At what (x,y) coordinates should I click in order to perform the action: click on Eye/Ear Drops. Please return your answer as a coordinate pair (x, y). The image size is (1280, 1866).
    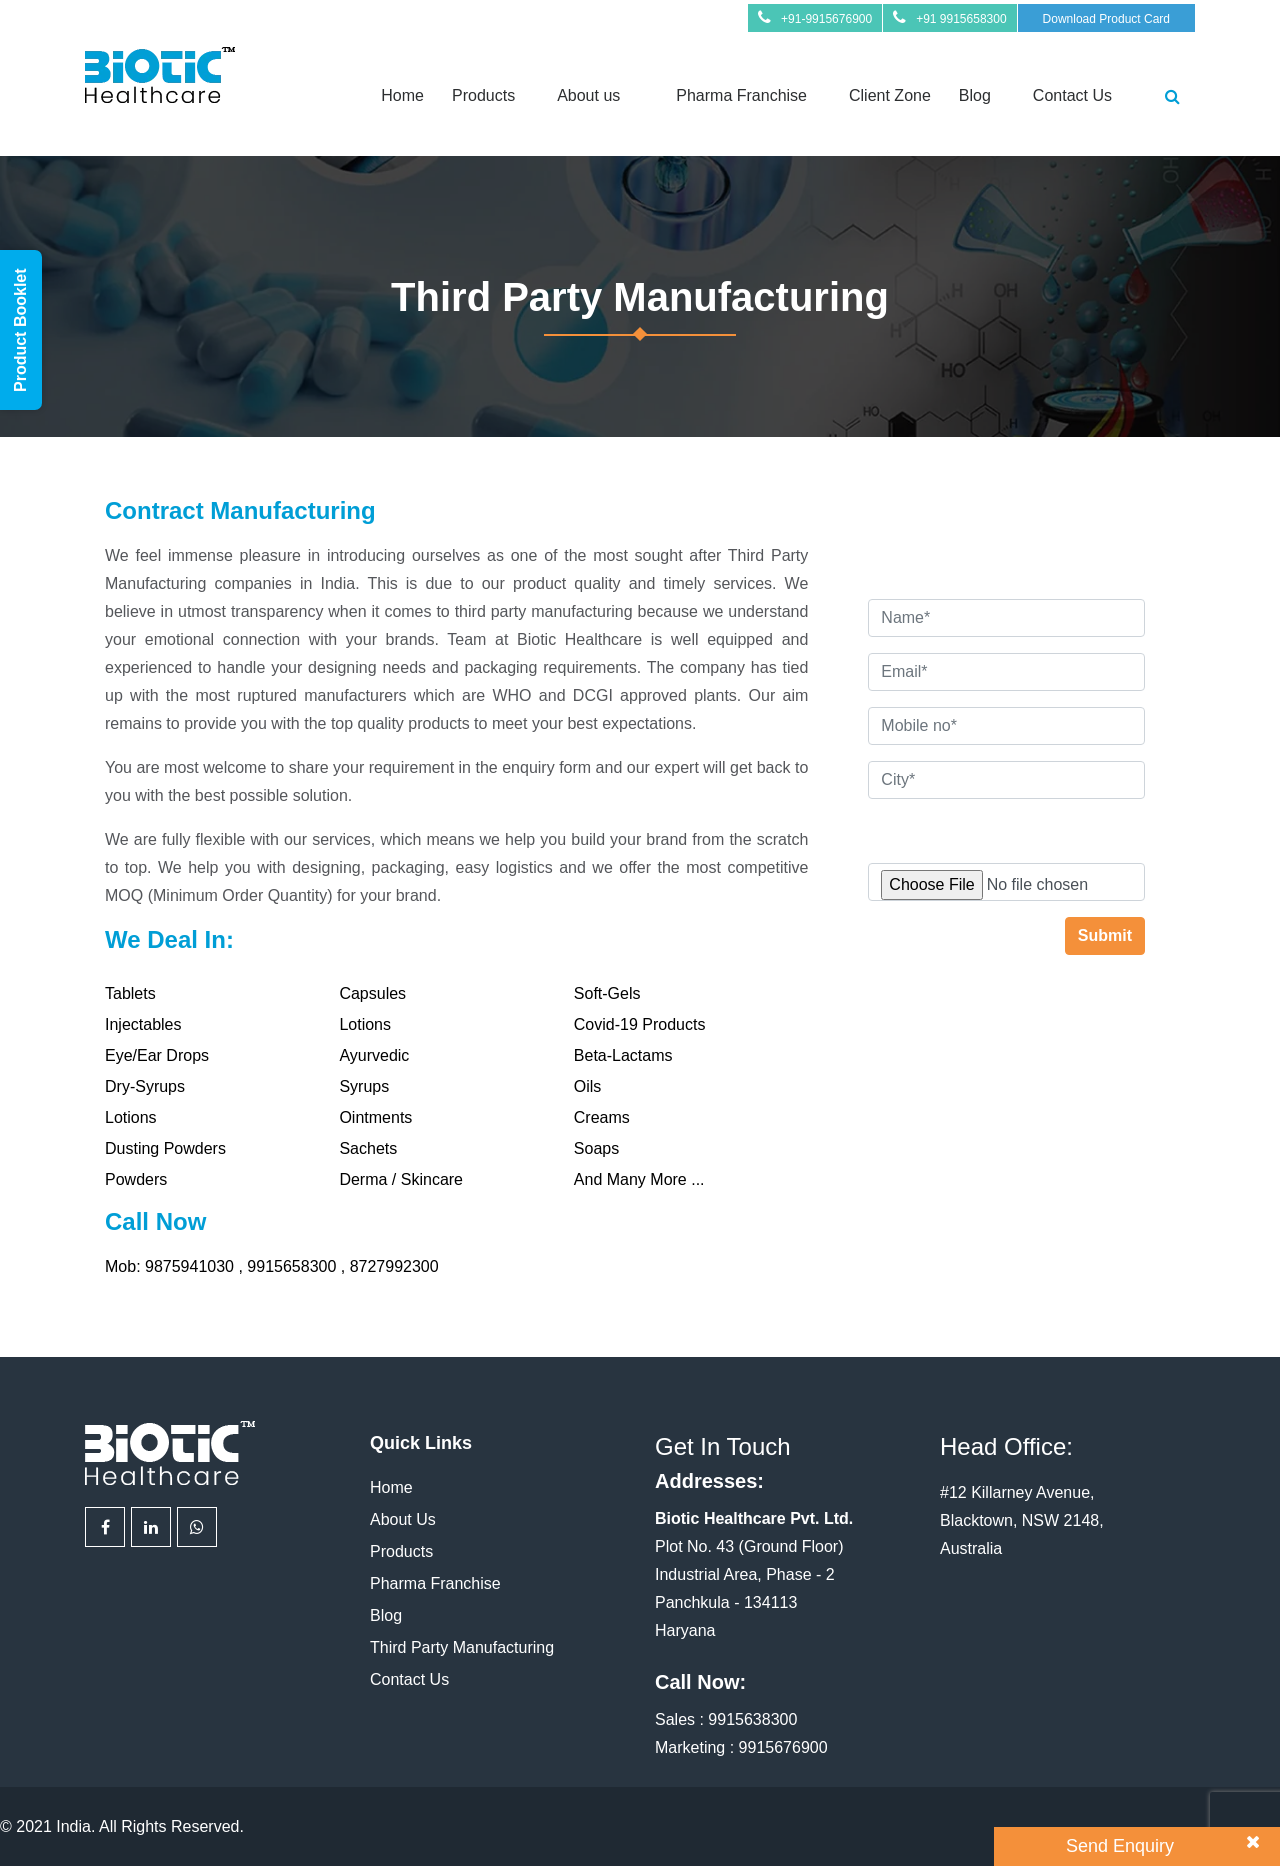
    Looking at the image, I should click on (157, 1055).